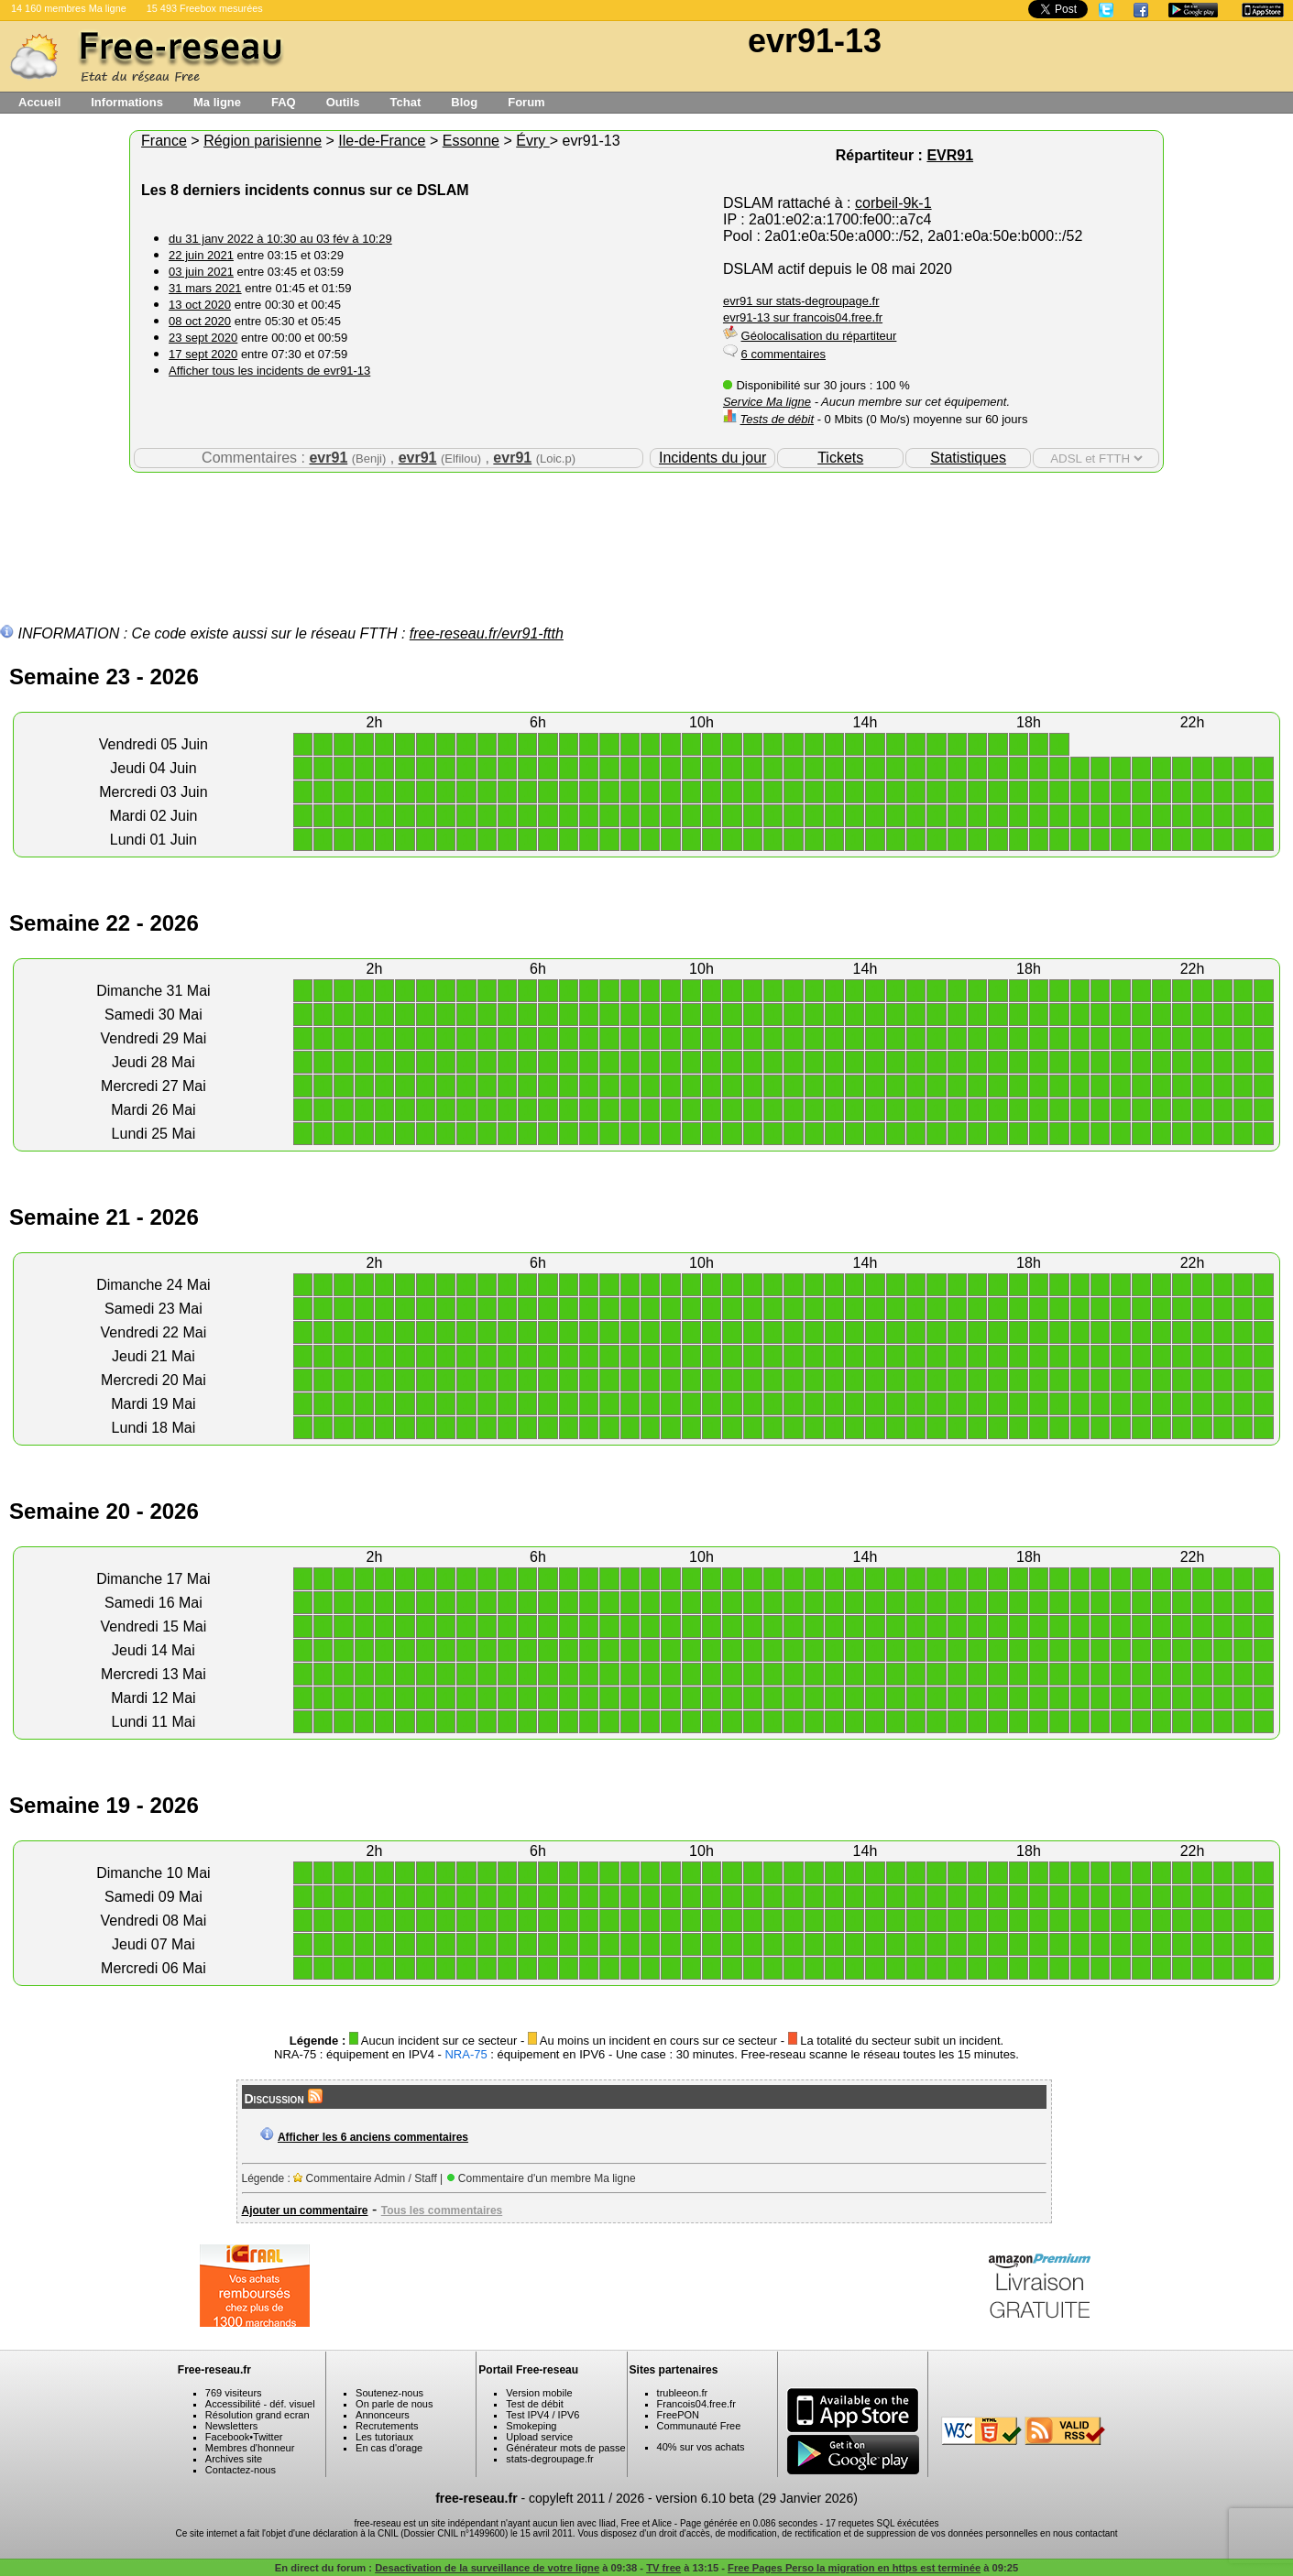  What do you see at coordinates (262, 140) in the screenshot?
I see `Région parisienne` at bounding box center [262, 140].